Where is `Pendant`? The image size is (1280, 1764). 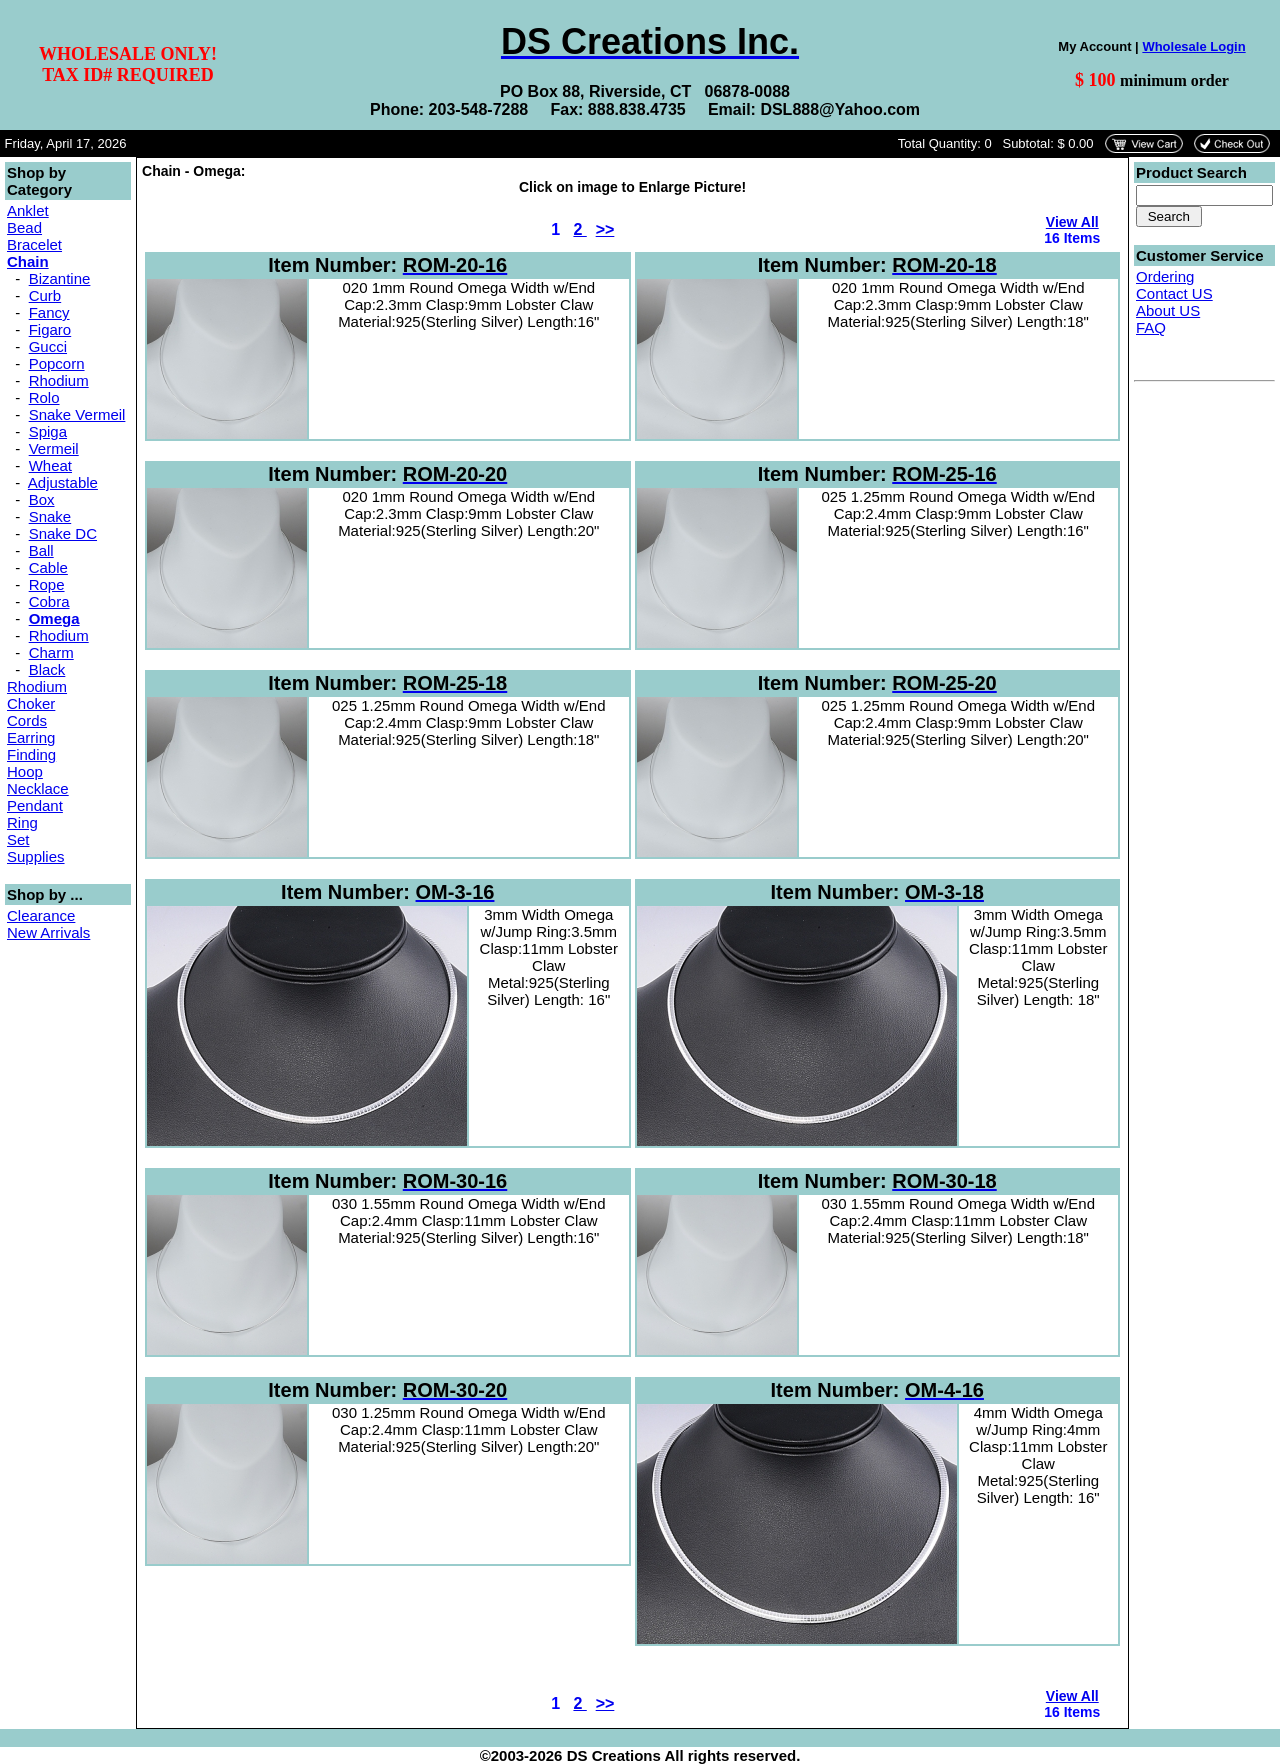 Pendant is located at coordinates (35, 805).